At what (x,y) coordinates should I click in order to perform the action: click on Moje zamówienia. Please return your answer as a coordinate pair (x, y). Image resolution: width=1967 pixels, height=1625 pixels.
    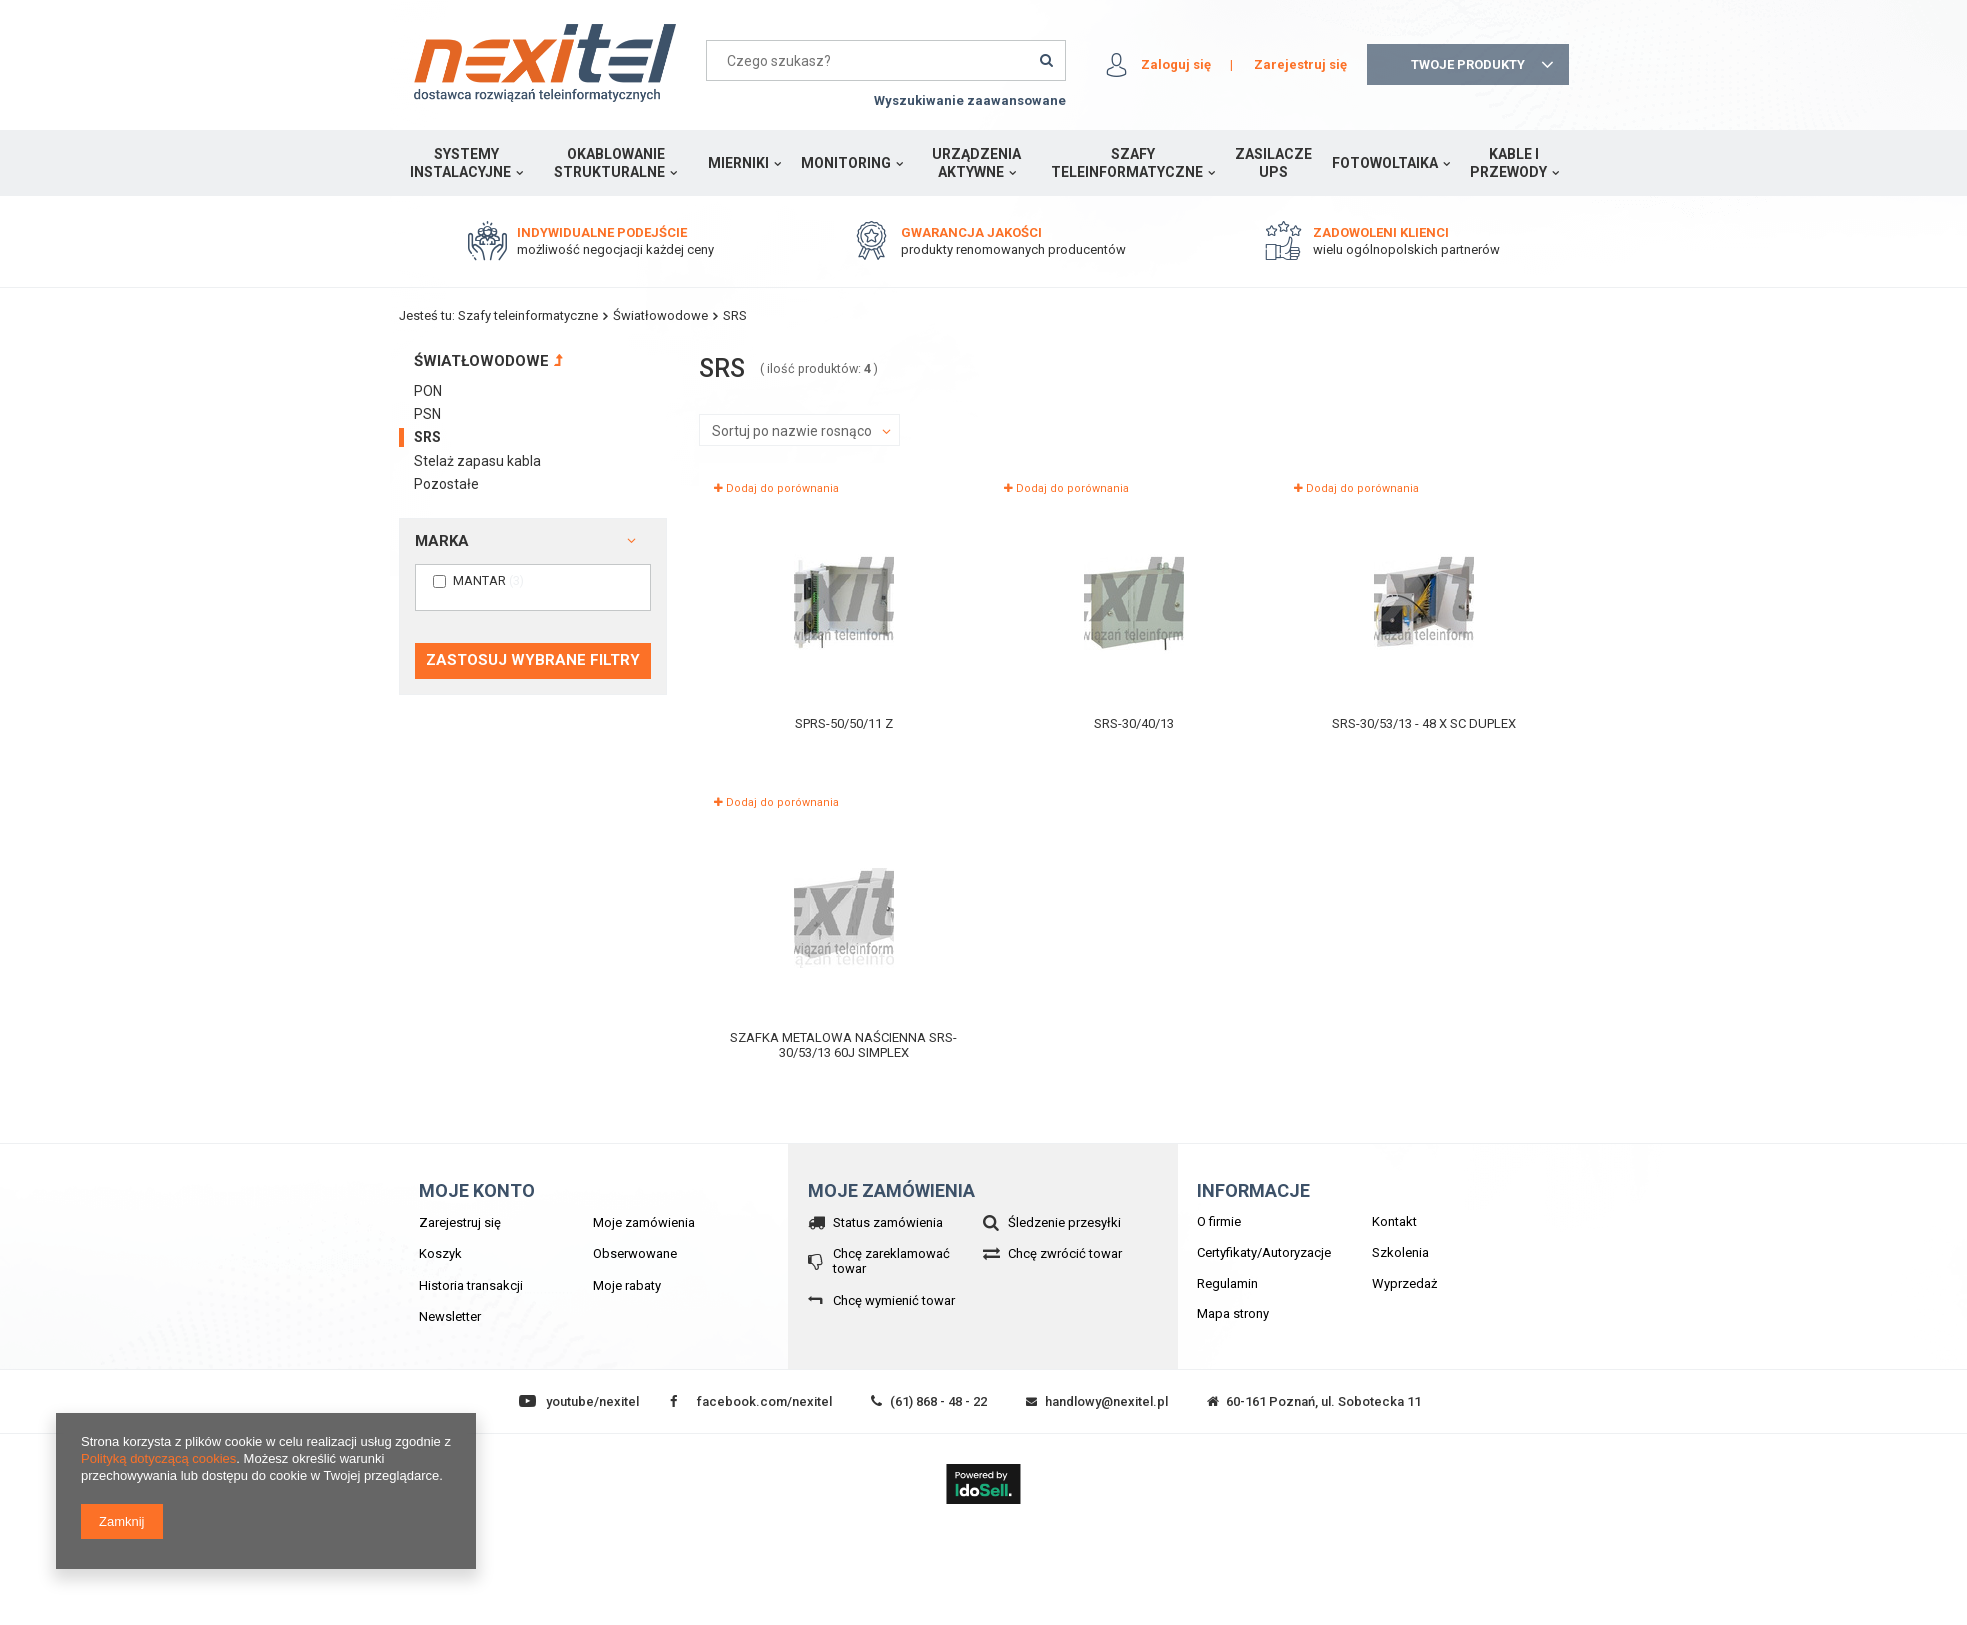
    Looking at the image, I should click on (644, 1222).